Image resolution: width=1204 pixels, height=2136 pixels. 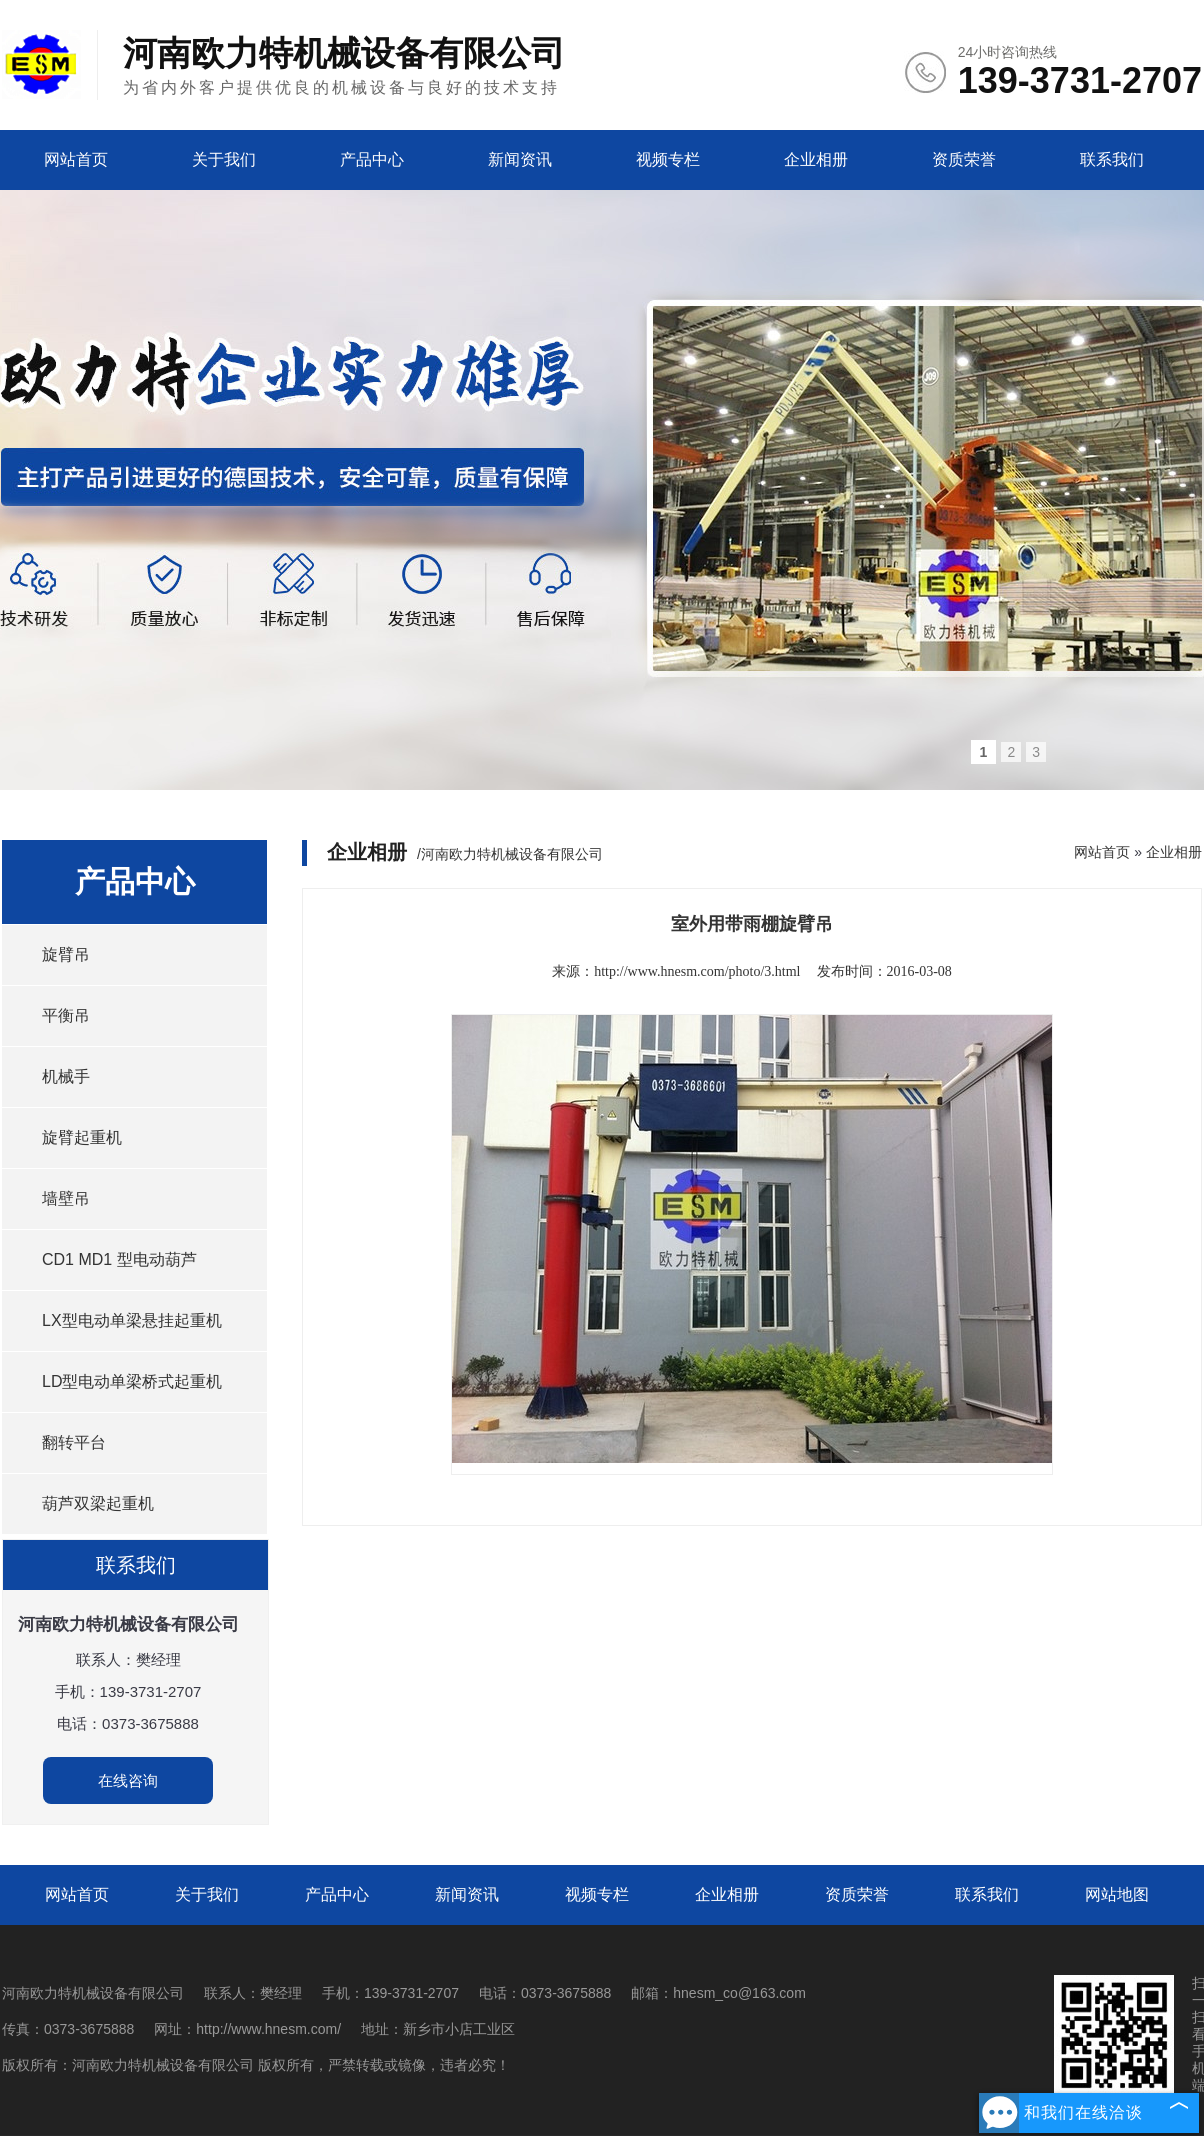 I want to click on 视频专栏, so click(x=668, y=159).